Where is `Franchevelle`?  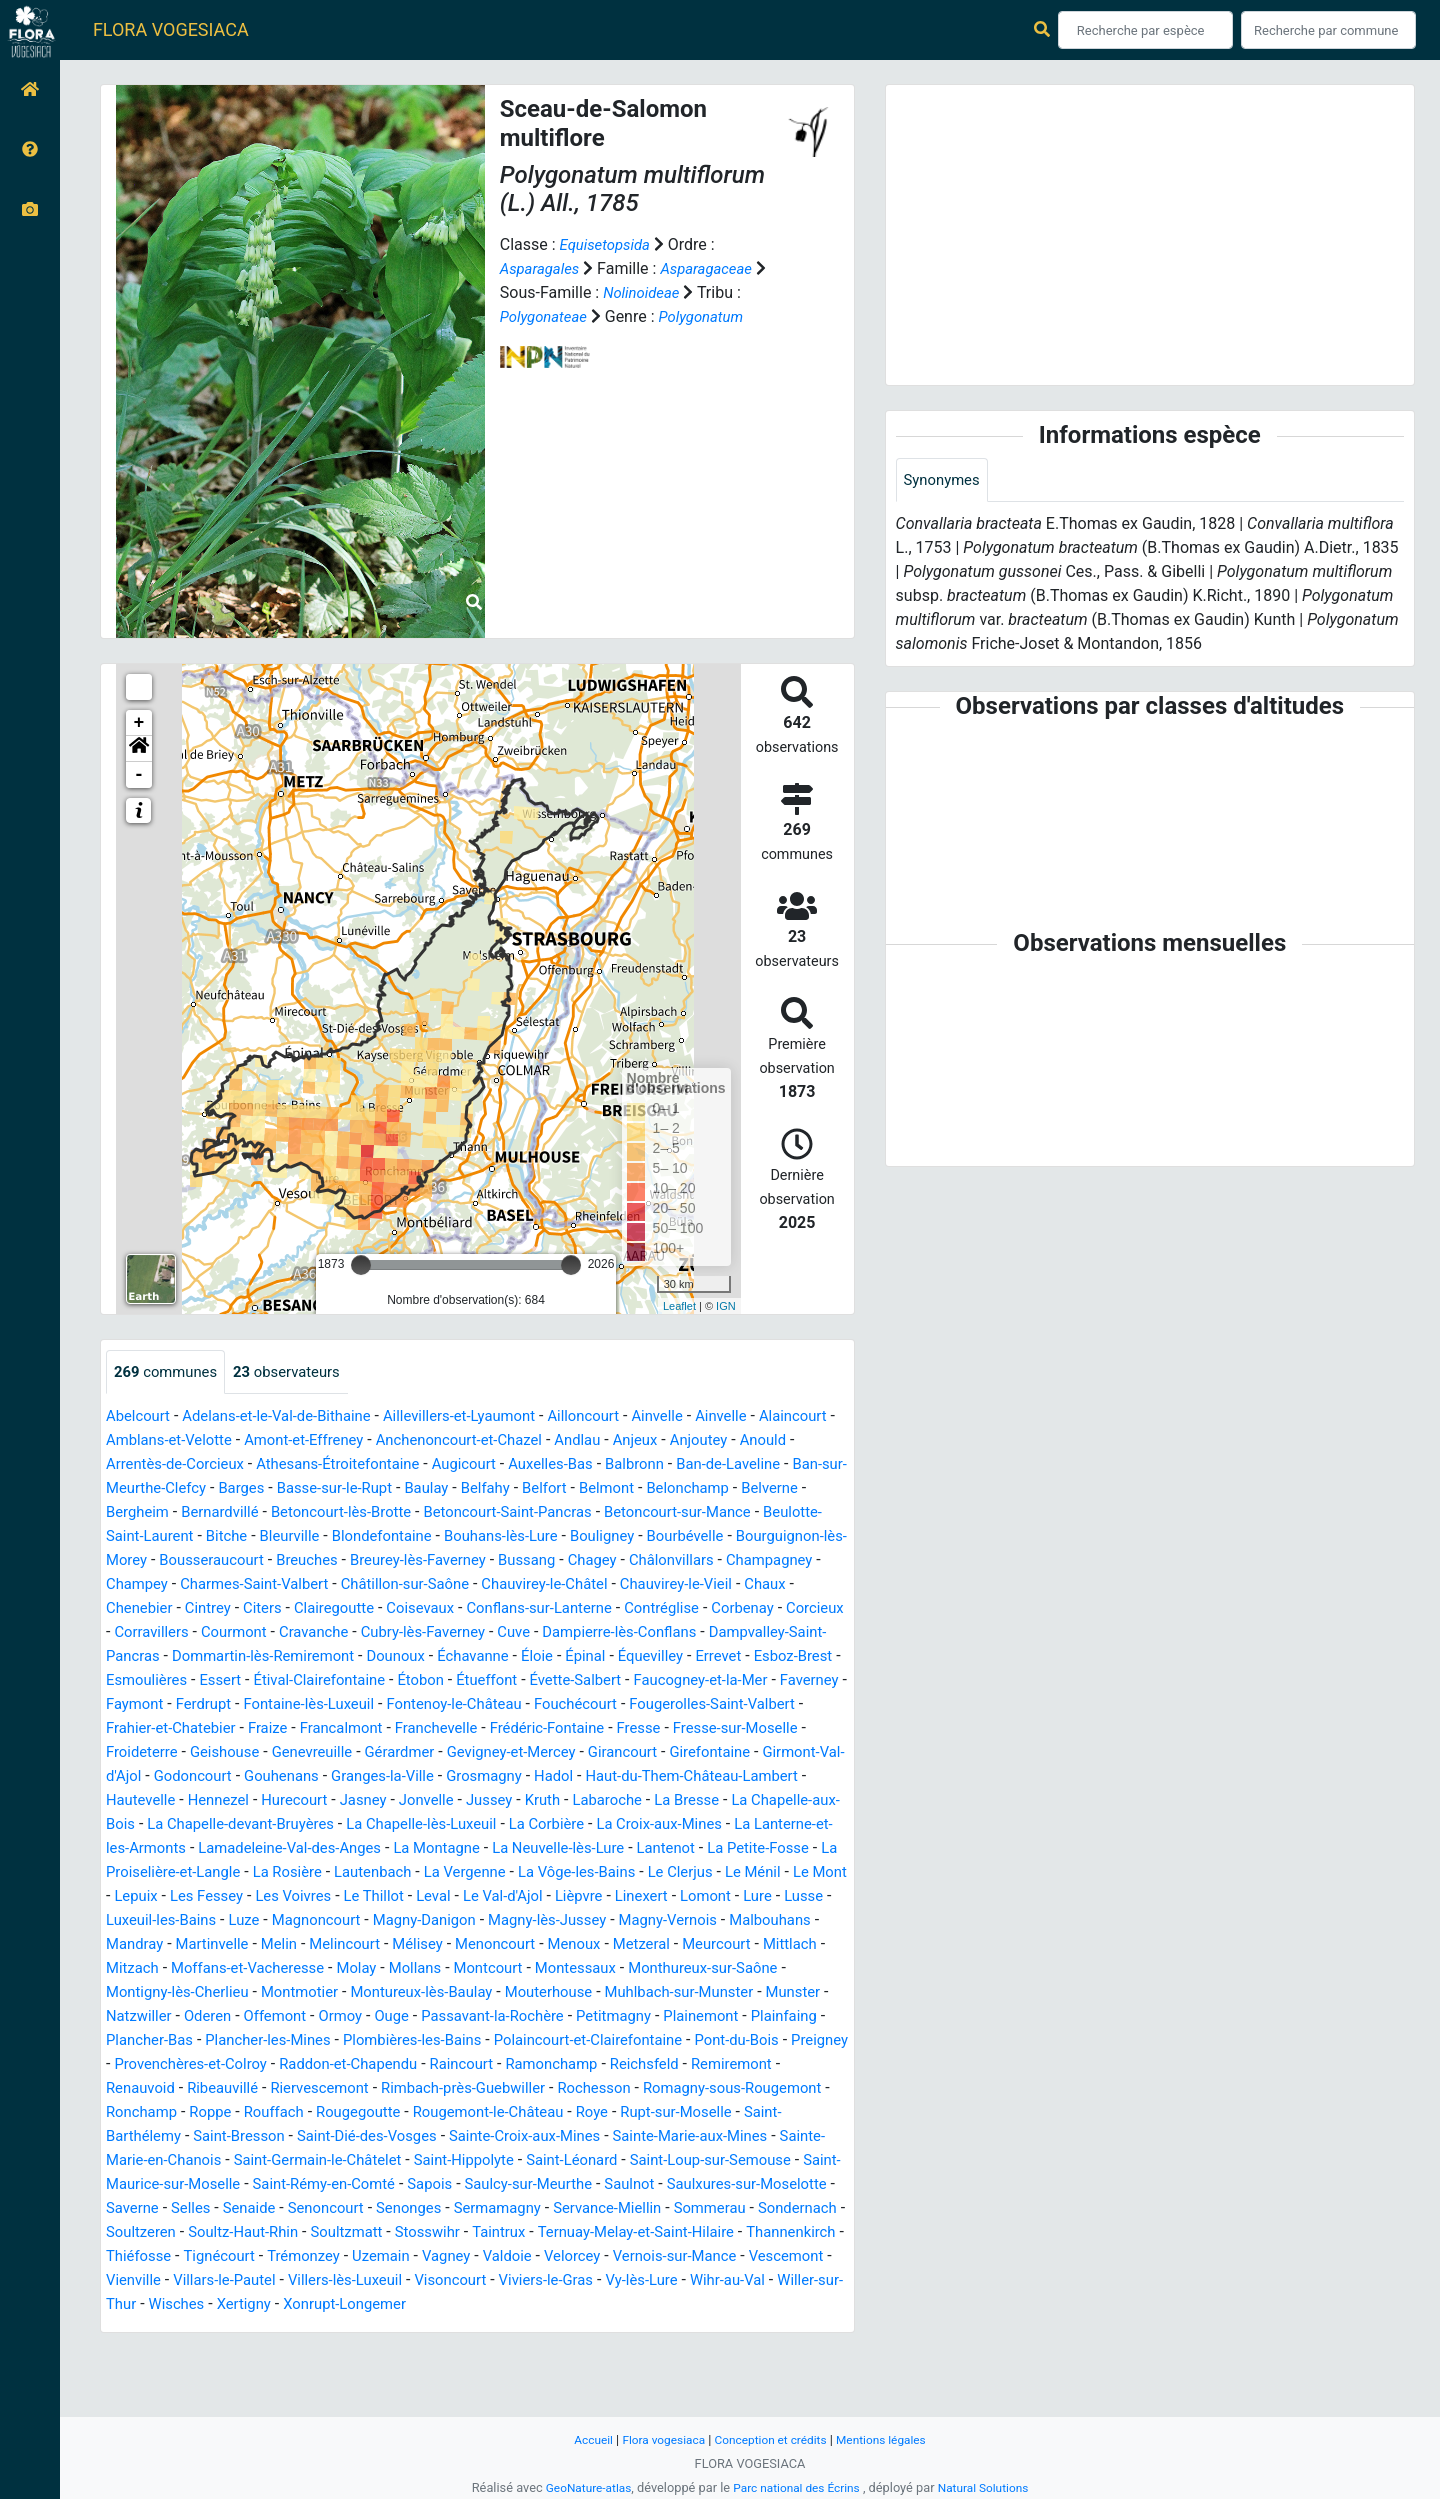 Franchevelle is located at coordinates (563, 1753).